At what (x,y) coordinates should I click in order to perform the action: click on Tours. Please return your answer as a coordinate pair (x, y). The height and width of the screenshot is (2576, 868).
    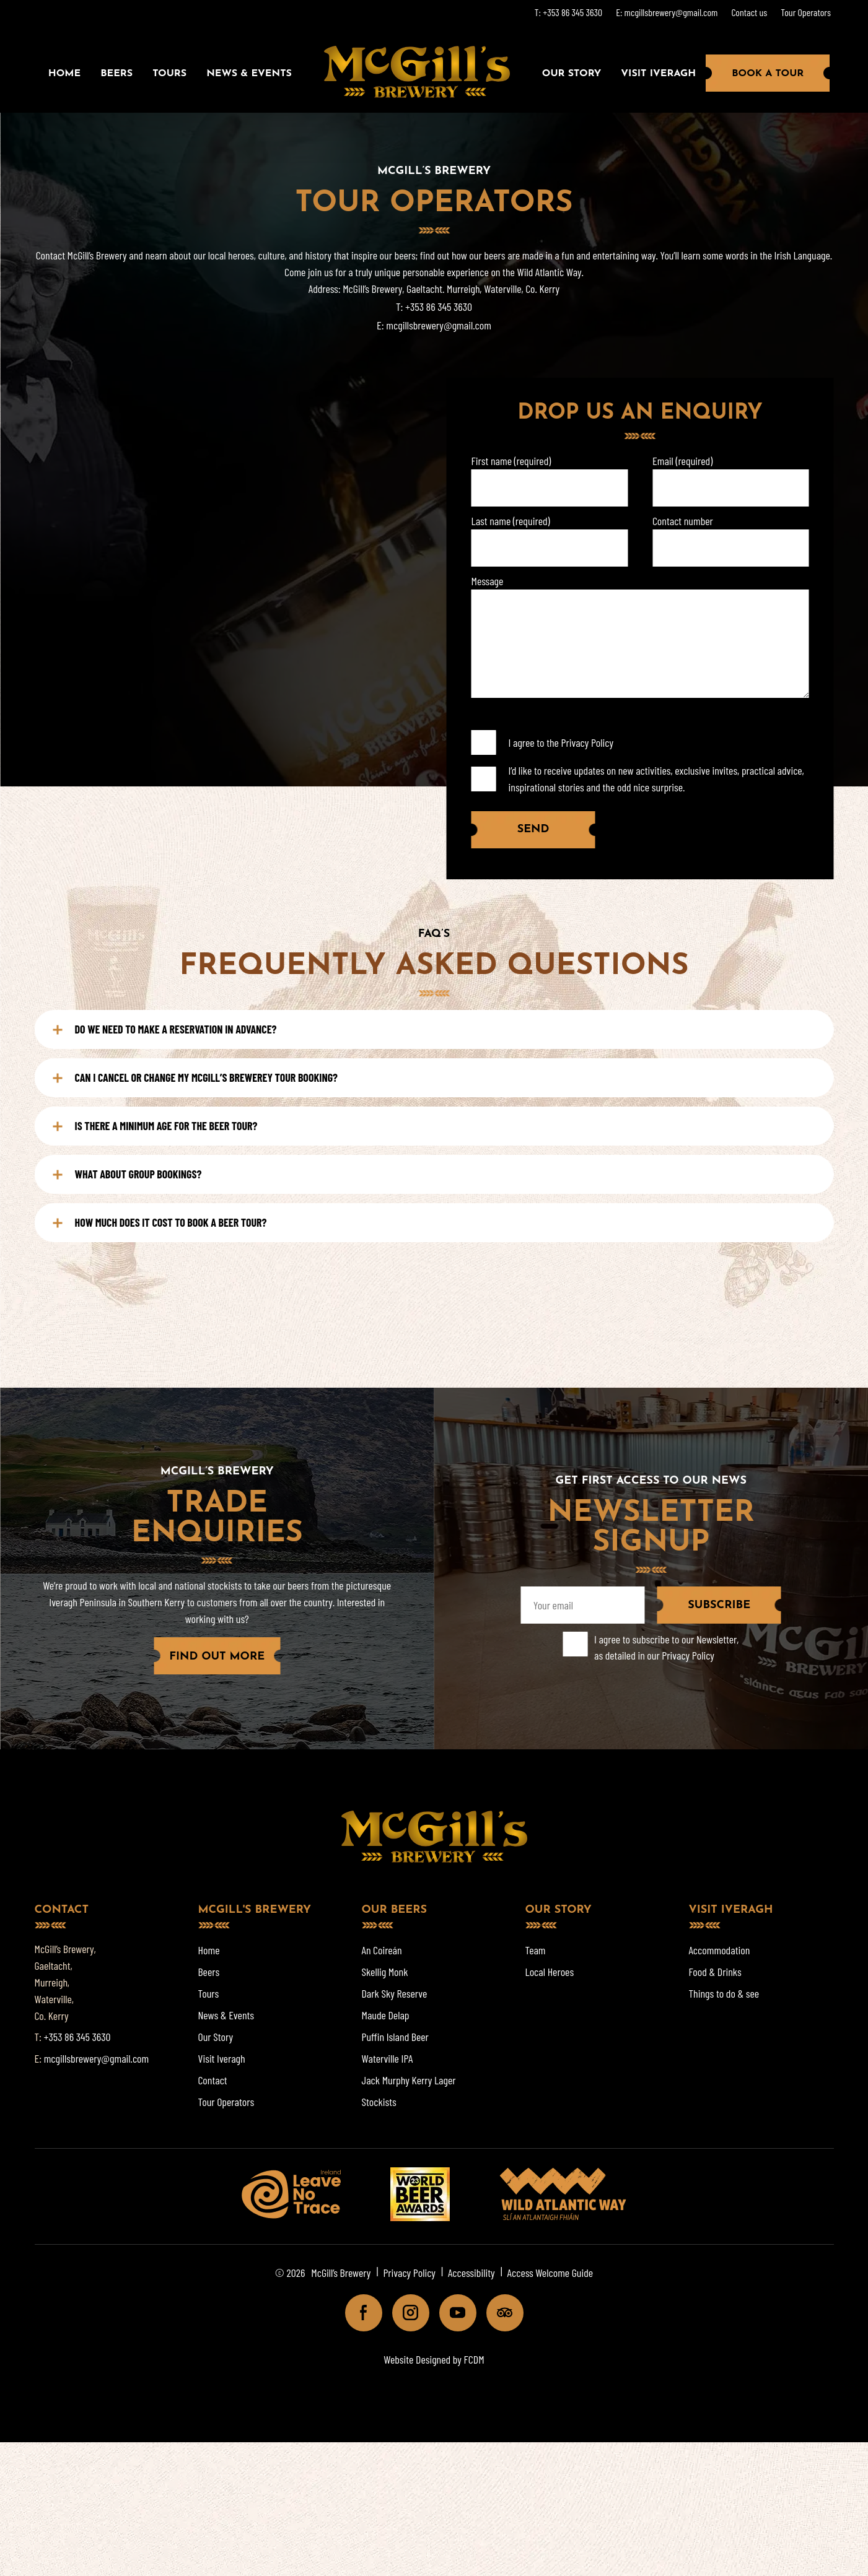
    Looking at the image, I should click on (169, 74).